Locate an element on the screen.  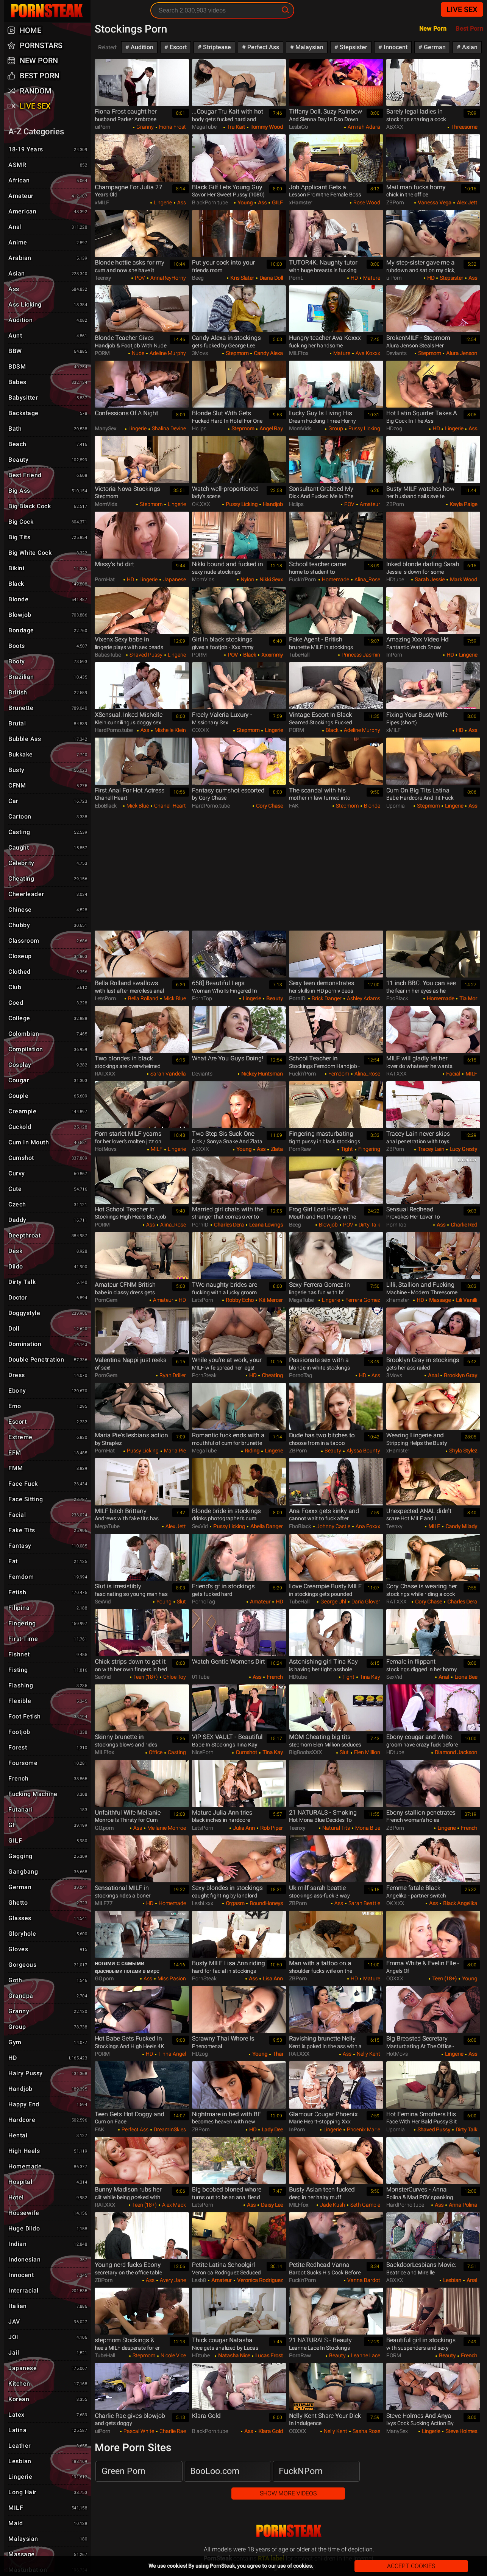
Big Tits is located at coordinates (48, 538).